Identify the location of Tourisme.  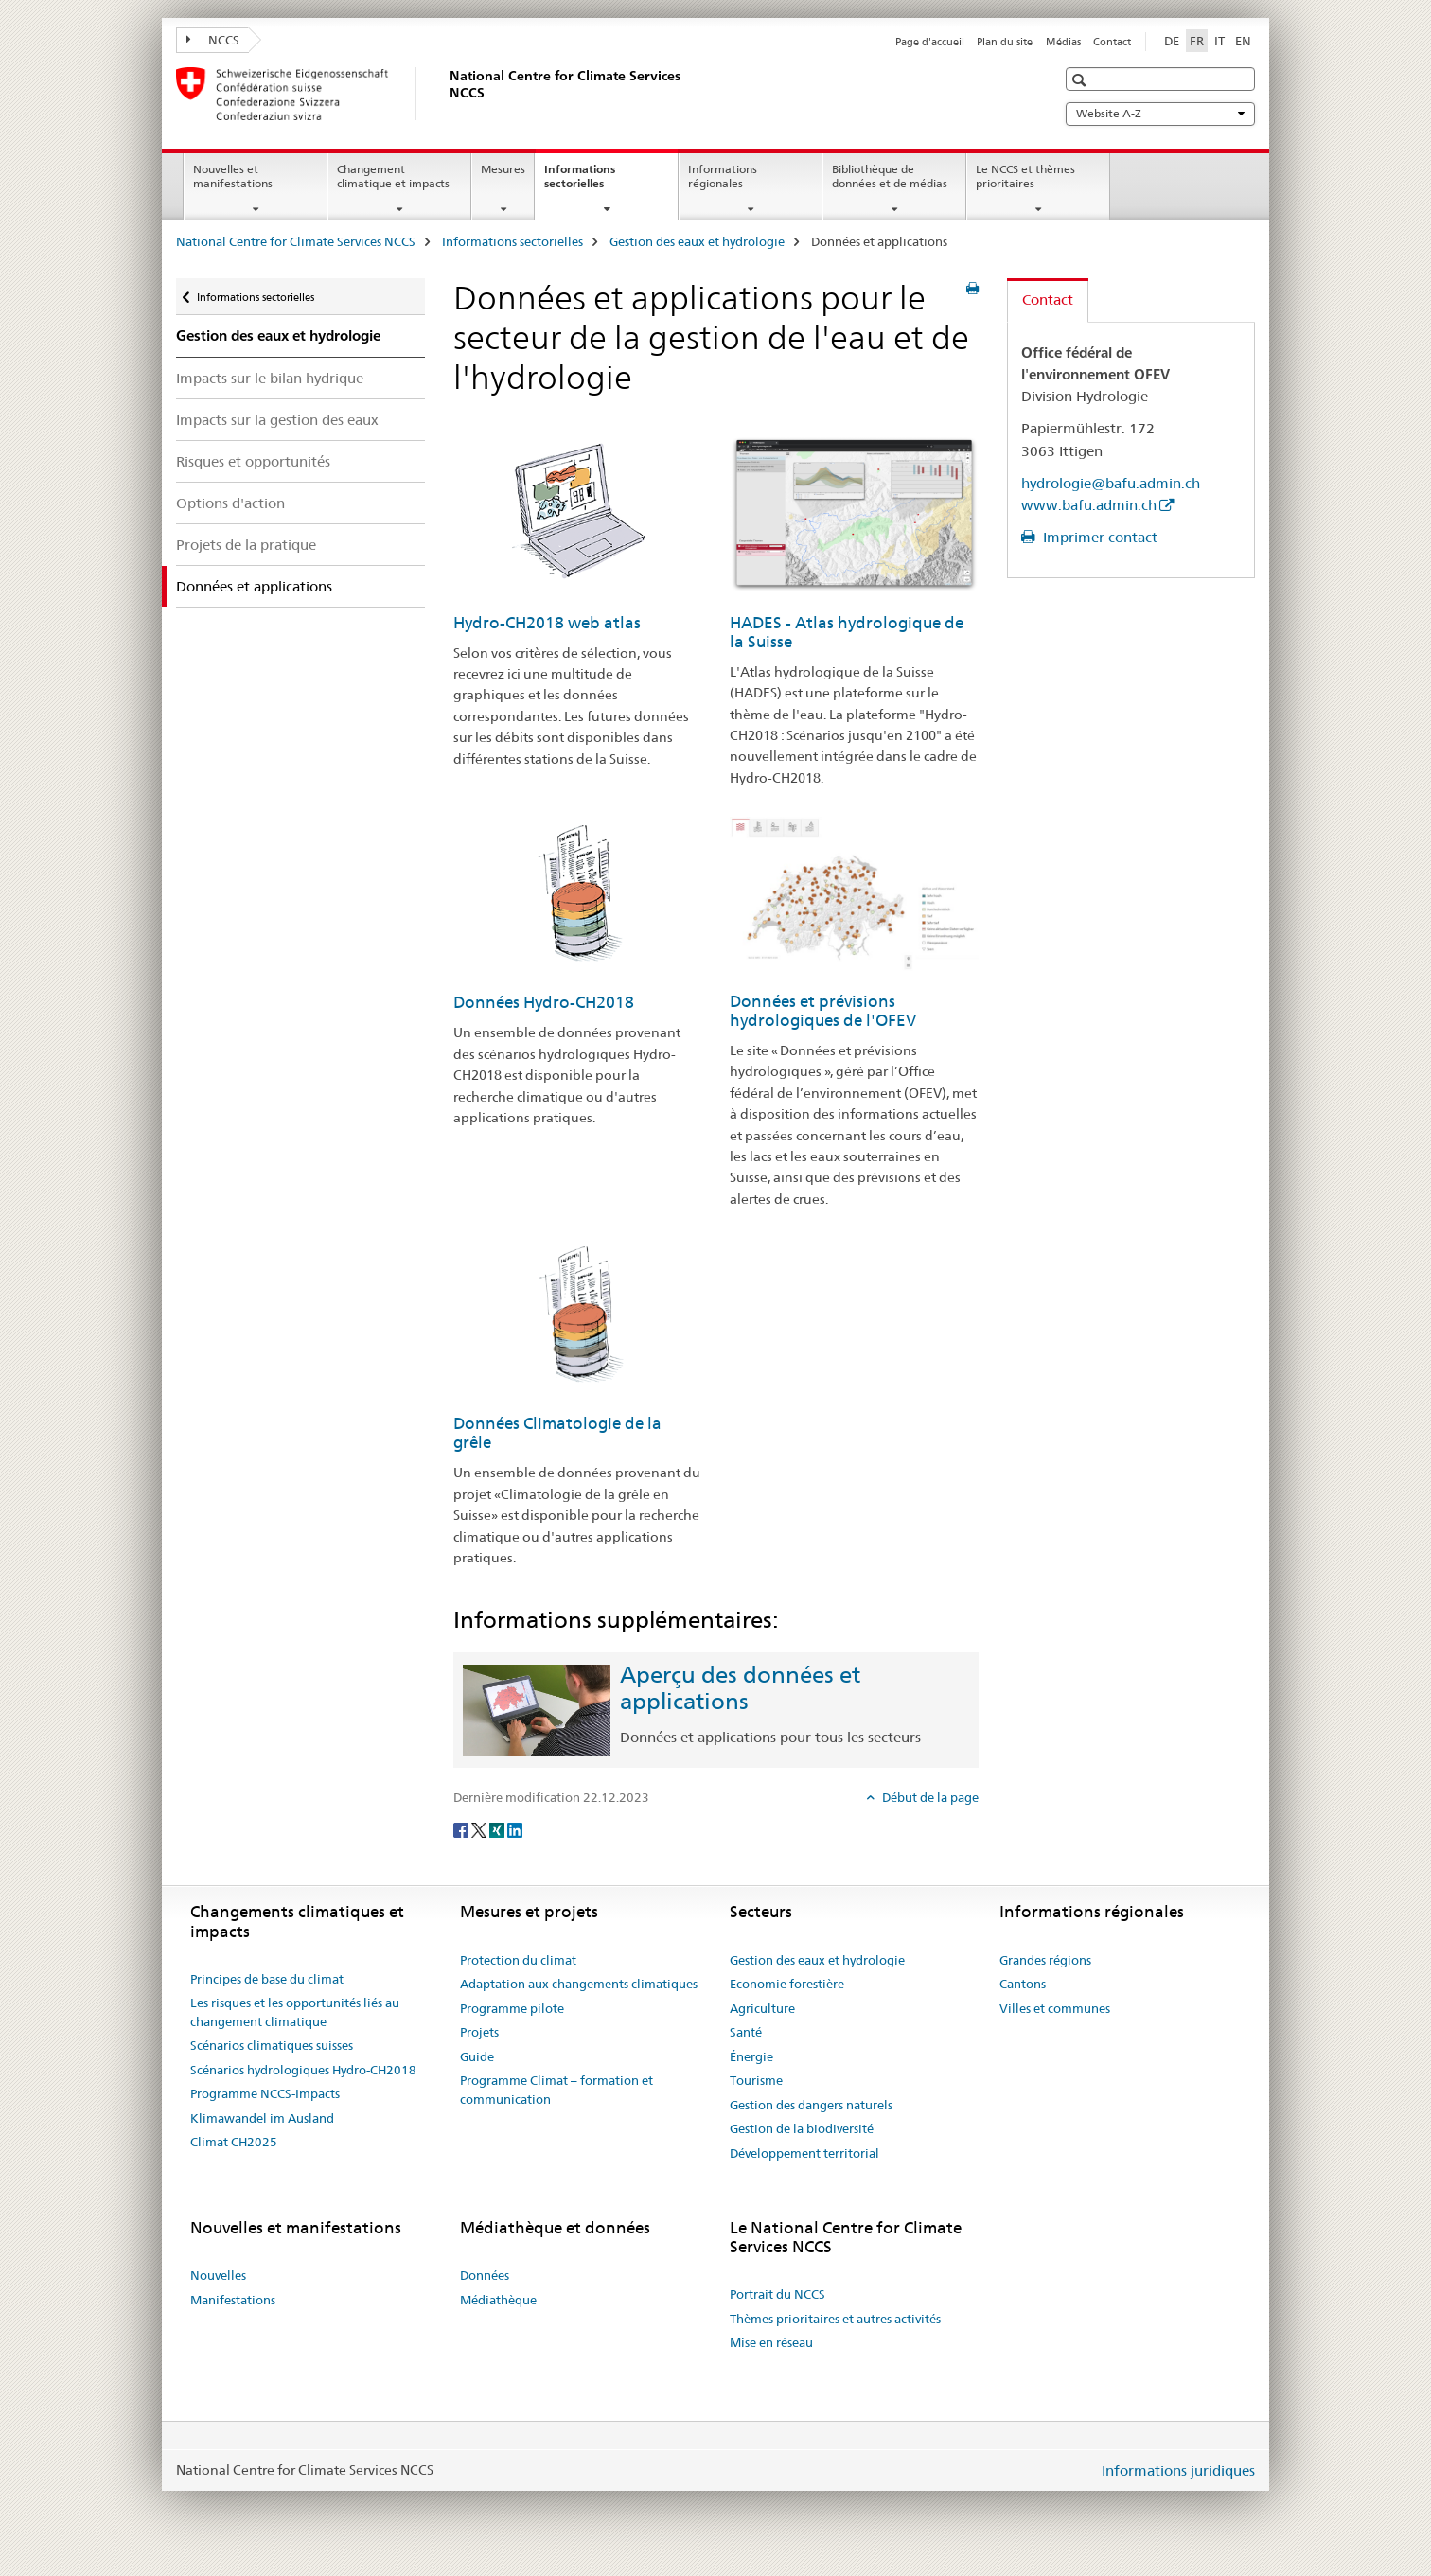
(756, 2080).